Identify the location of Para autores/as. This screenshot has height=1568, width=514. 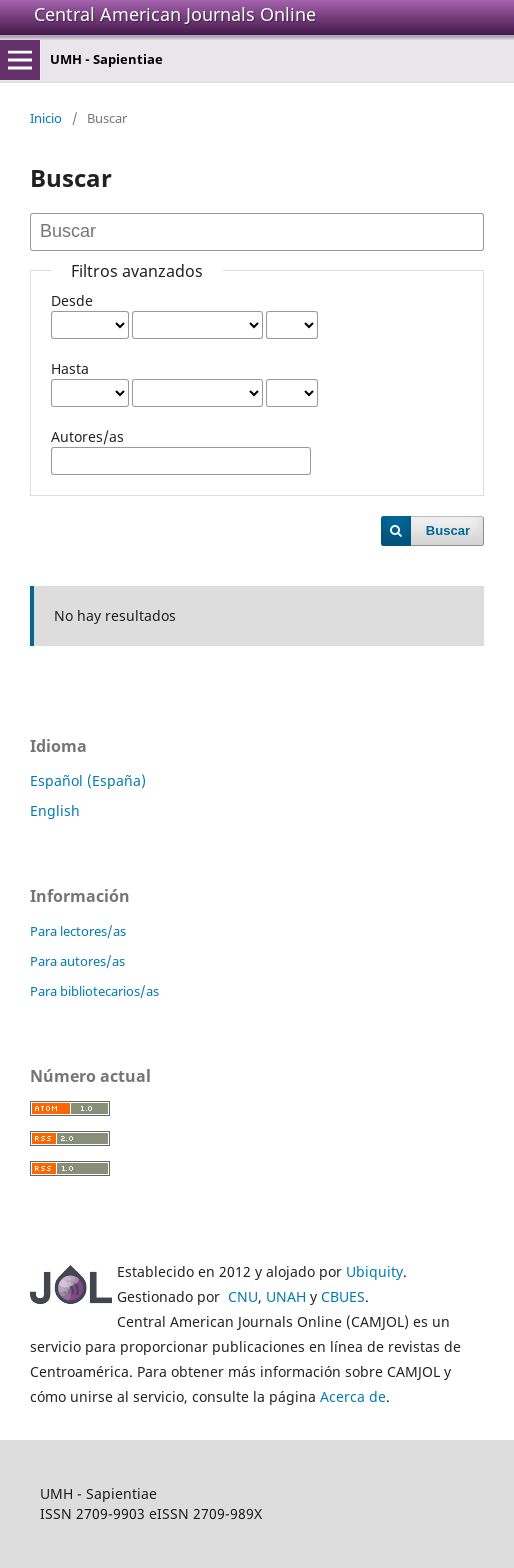
(77, 961).